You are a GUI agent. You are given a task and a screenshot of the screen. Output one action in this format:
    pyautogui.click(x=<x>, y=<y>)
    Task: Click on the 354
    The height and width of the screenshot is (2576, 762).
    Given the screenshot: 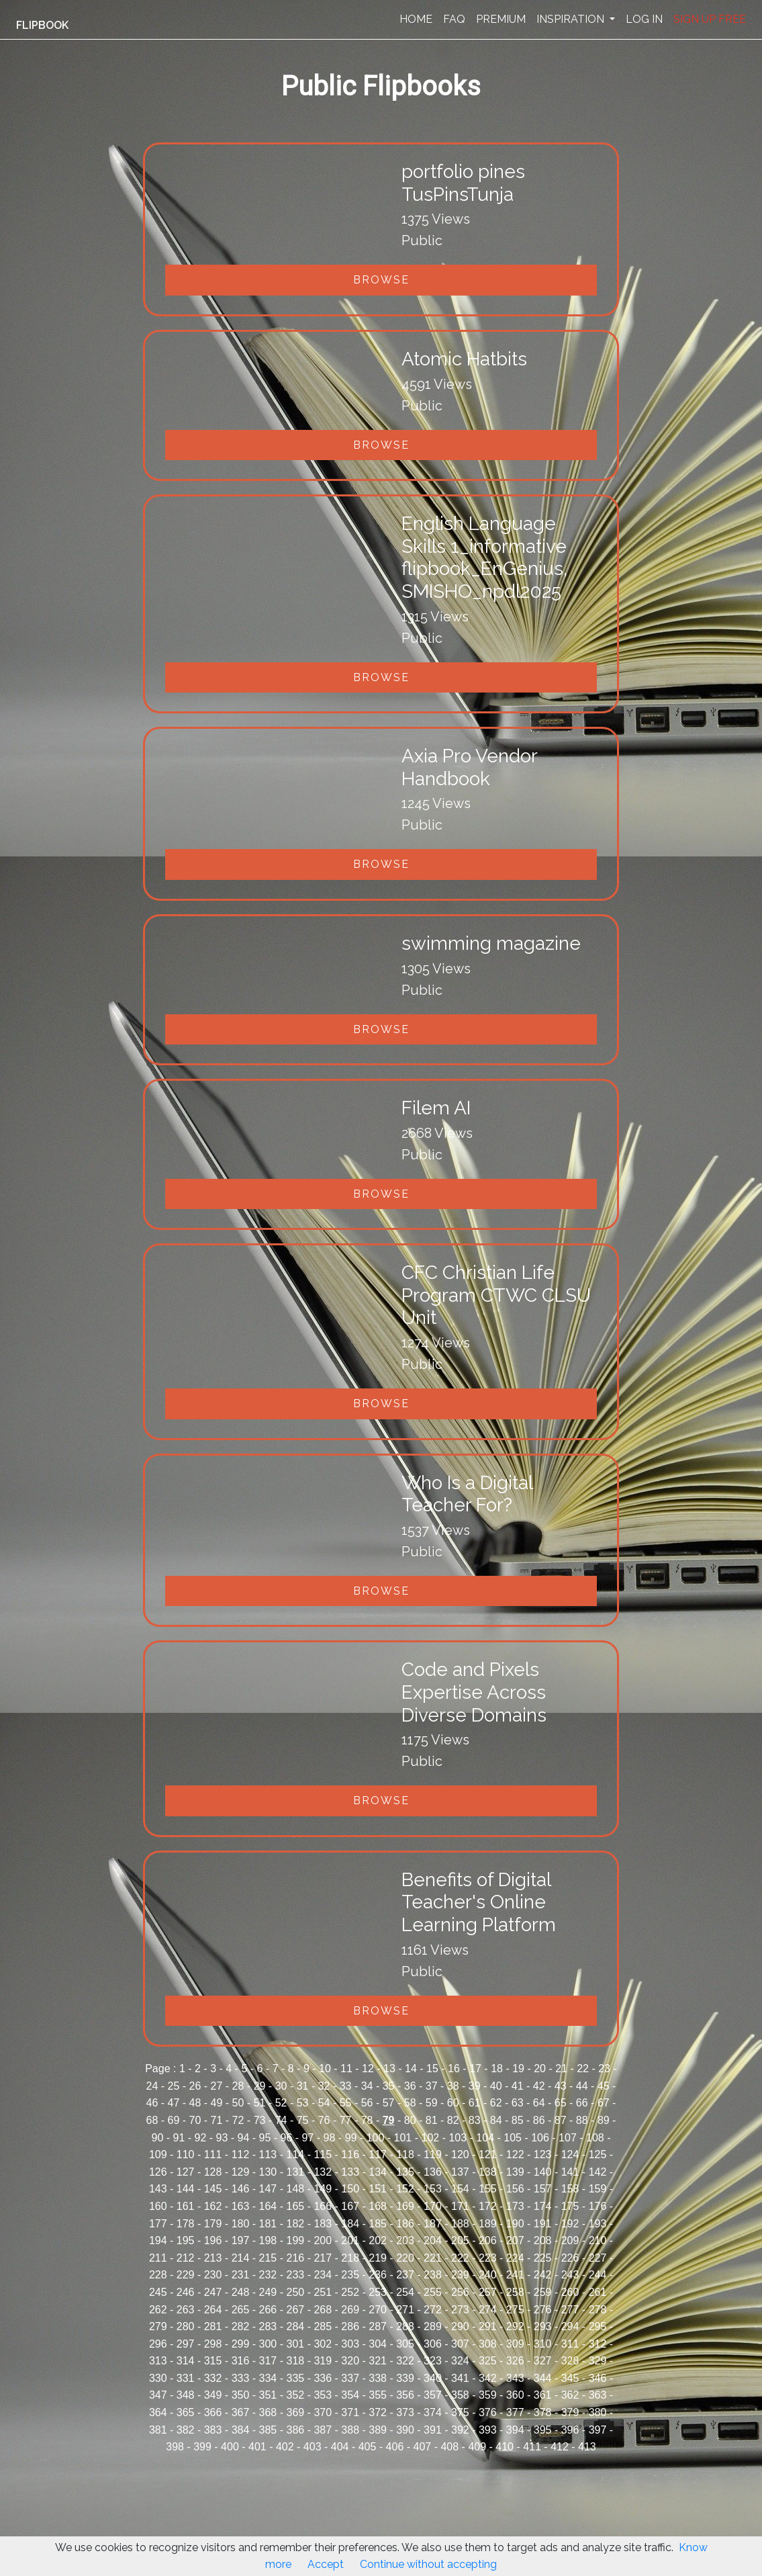 What is the action you would take?
    pyautogui.click(x=350, y=2395)
    